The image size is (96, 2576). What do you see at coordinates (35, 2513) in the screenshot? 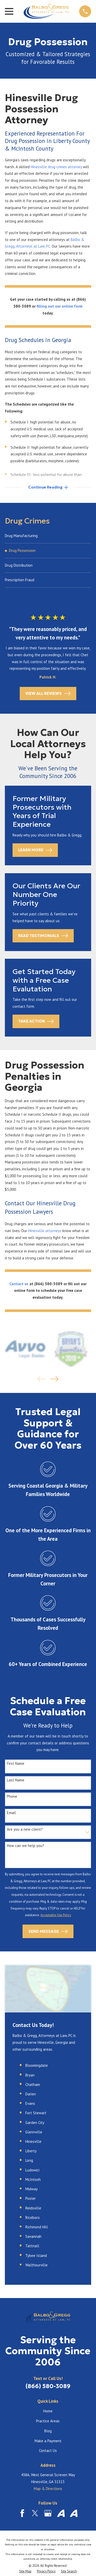
I see `[Twitter]` at bounding box center [35, 2513].